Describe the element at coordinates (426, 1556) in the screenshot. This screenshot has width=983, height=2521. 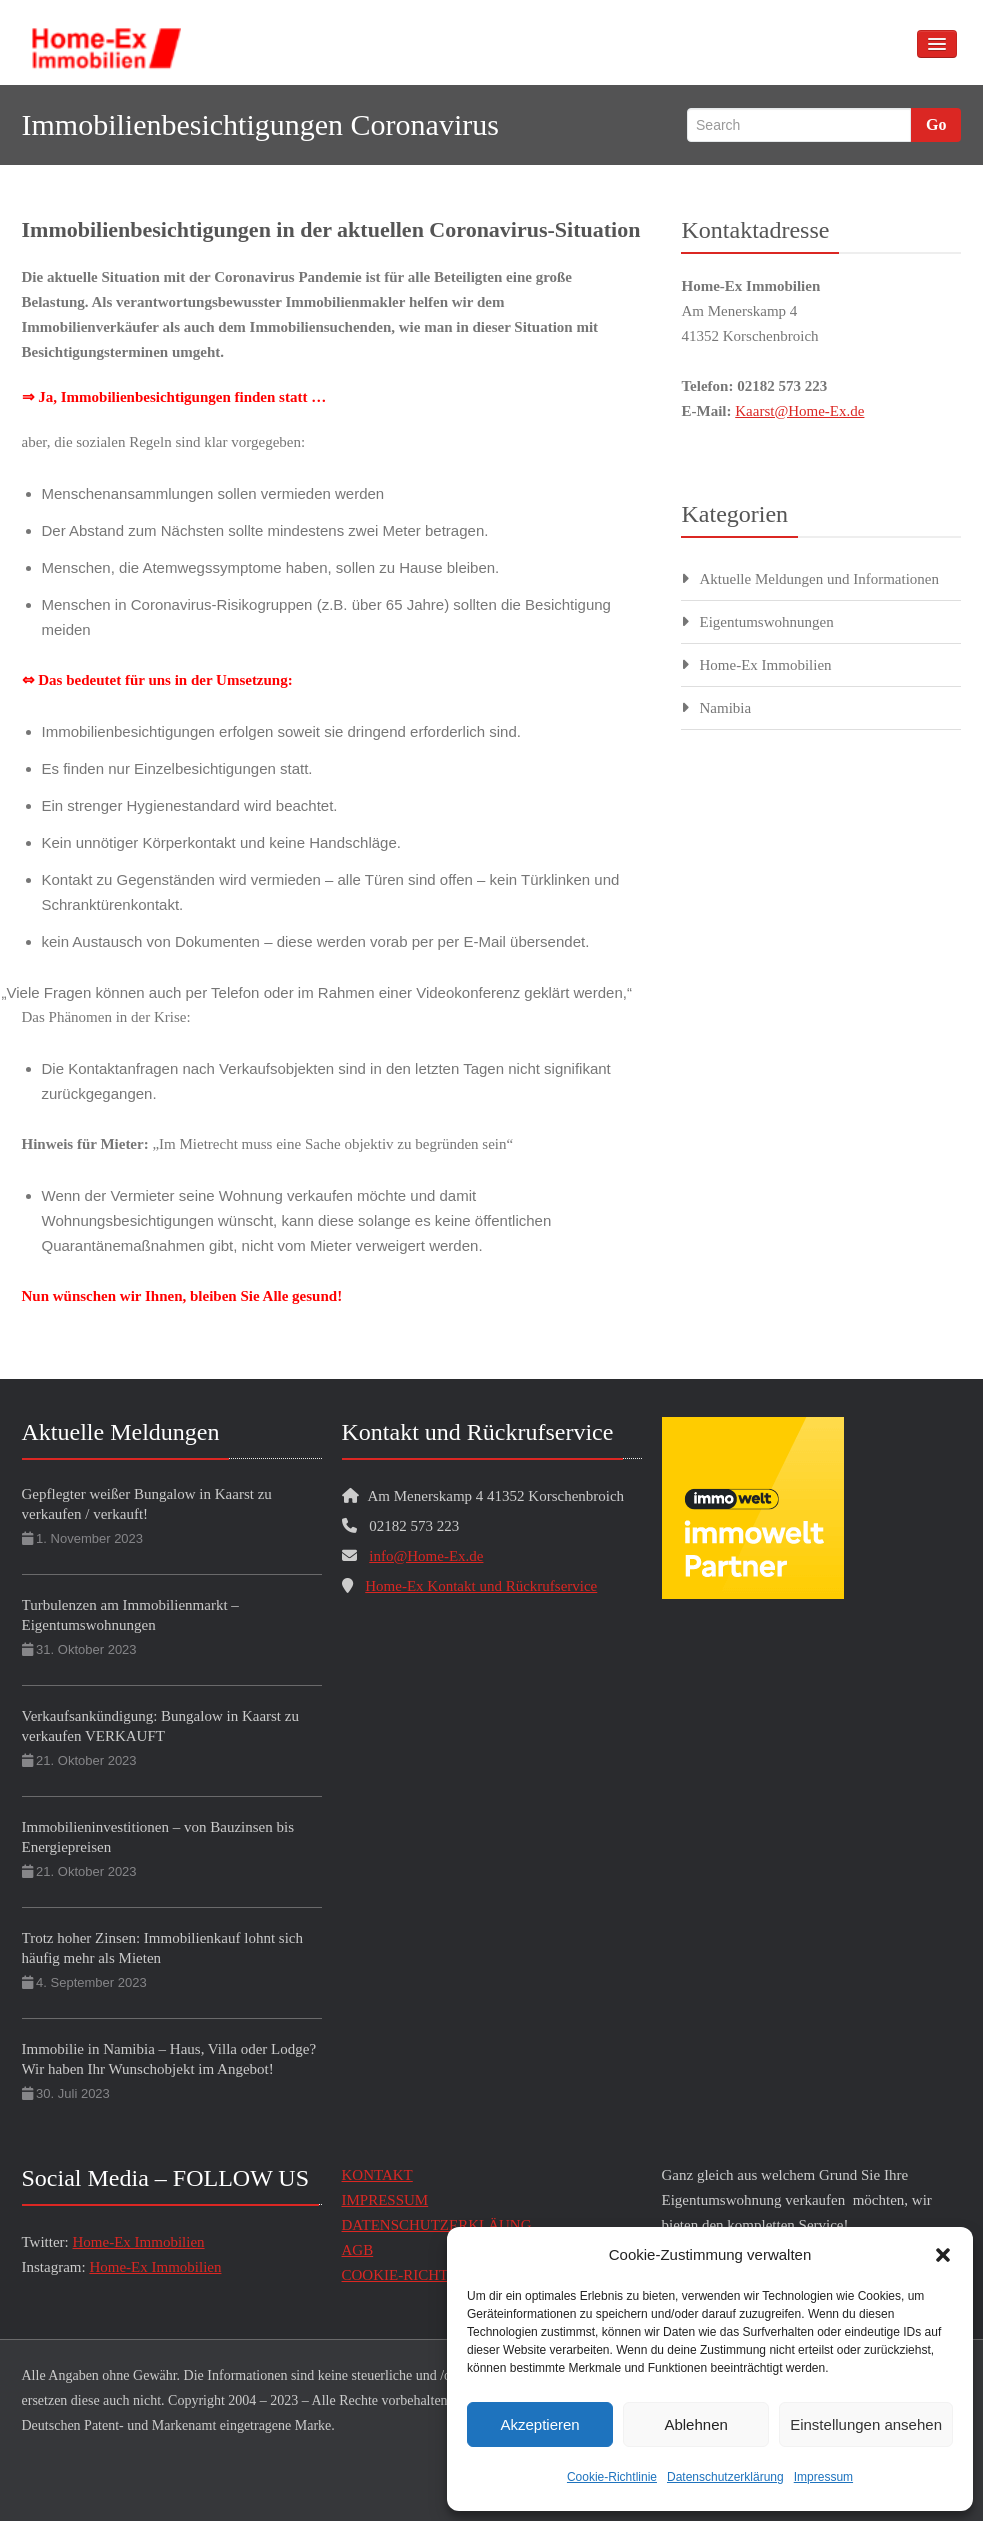
I see `info@Home-Ex.de` at that location.